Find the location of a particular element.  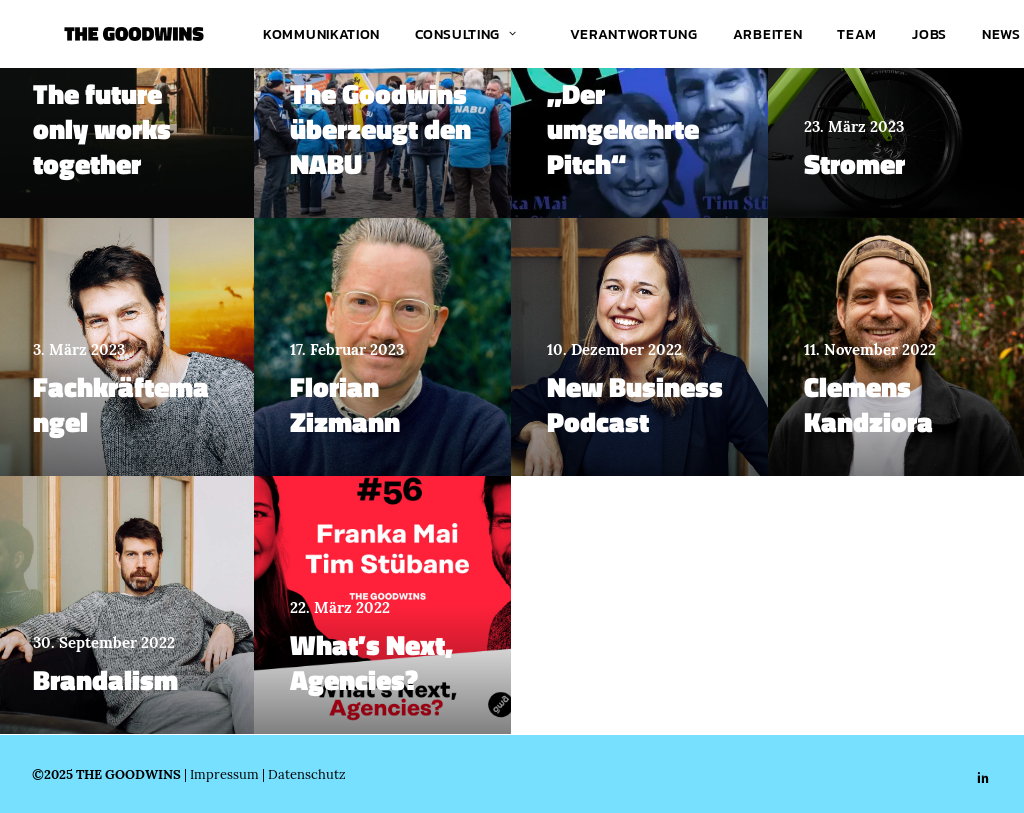

Datenschutz is located at coordinates (307, 774).